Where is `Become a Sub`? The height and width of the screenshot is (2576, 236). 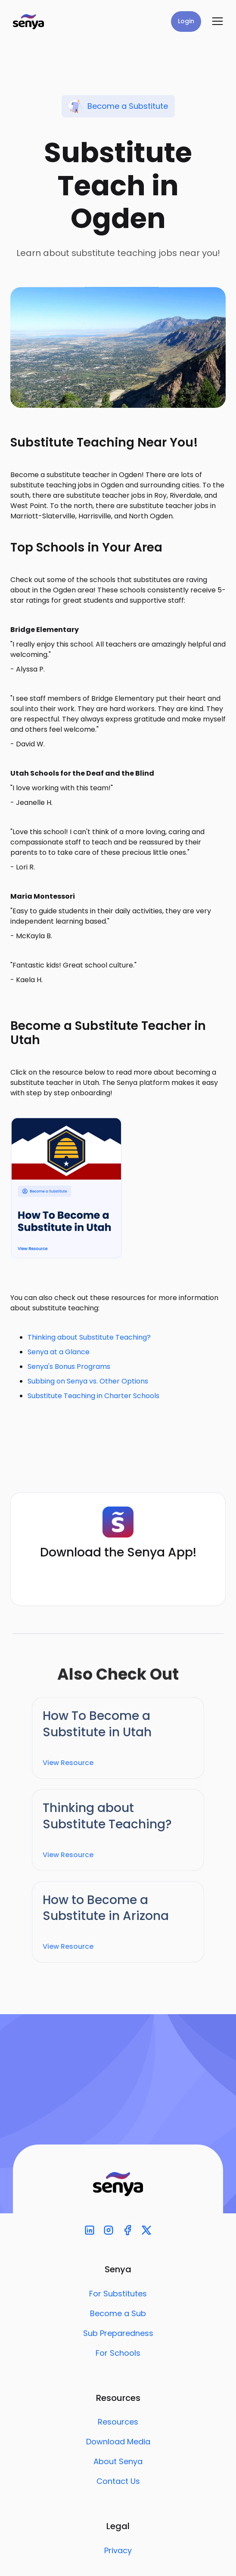
Become a Sub is located at coordinates (118, 2313).